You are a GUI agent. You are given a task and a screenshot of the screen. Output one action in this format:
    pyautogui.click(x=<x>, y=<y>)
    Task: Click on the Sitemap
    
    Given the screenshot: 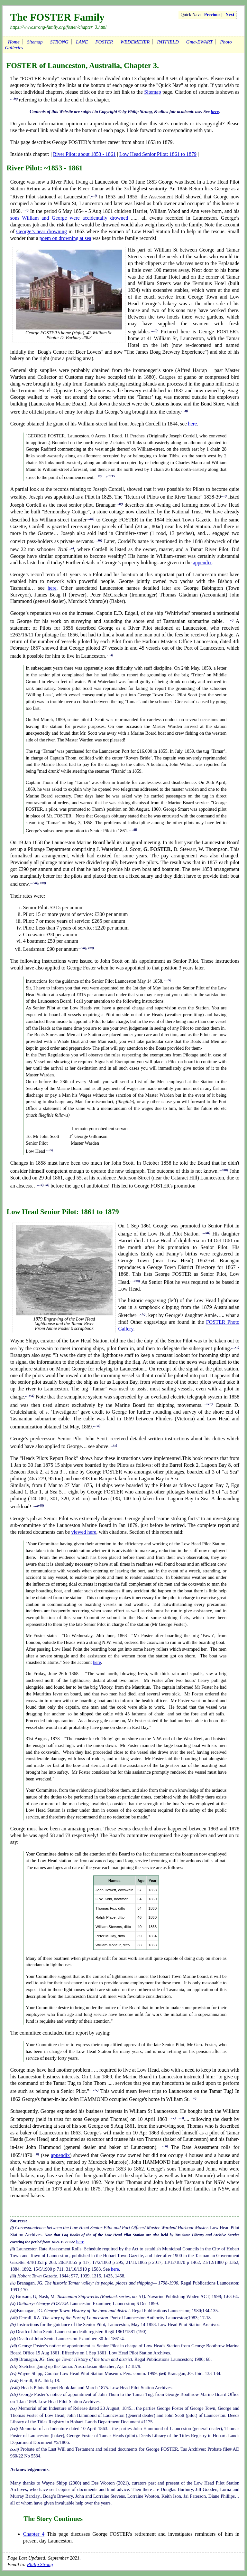 What is the action you would take?
    pyautogui.click(x=35, y=41)
    